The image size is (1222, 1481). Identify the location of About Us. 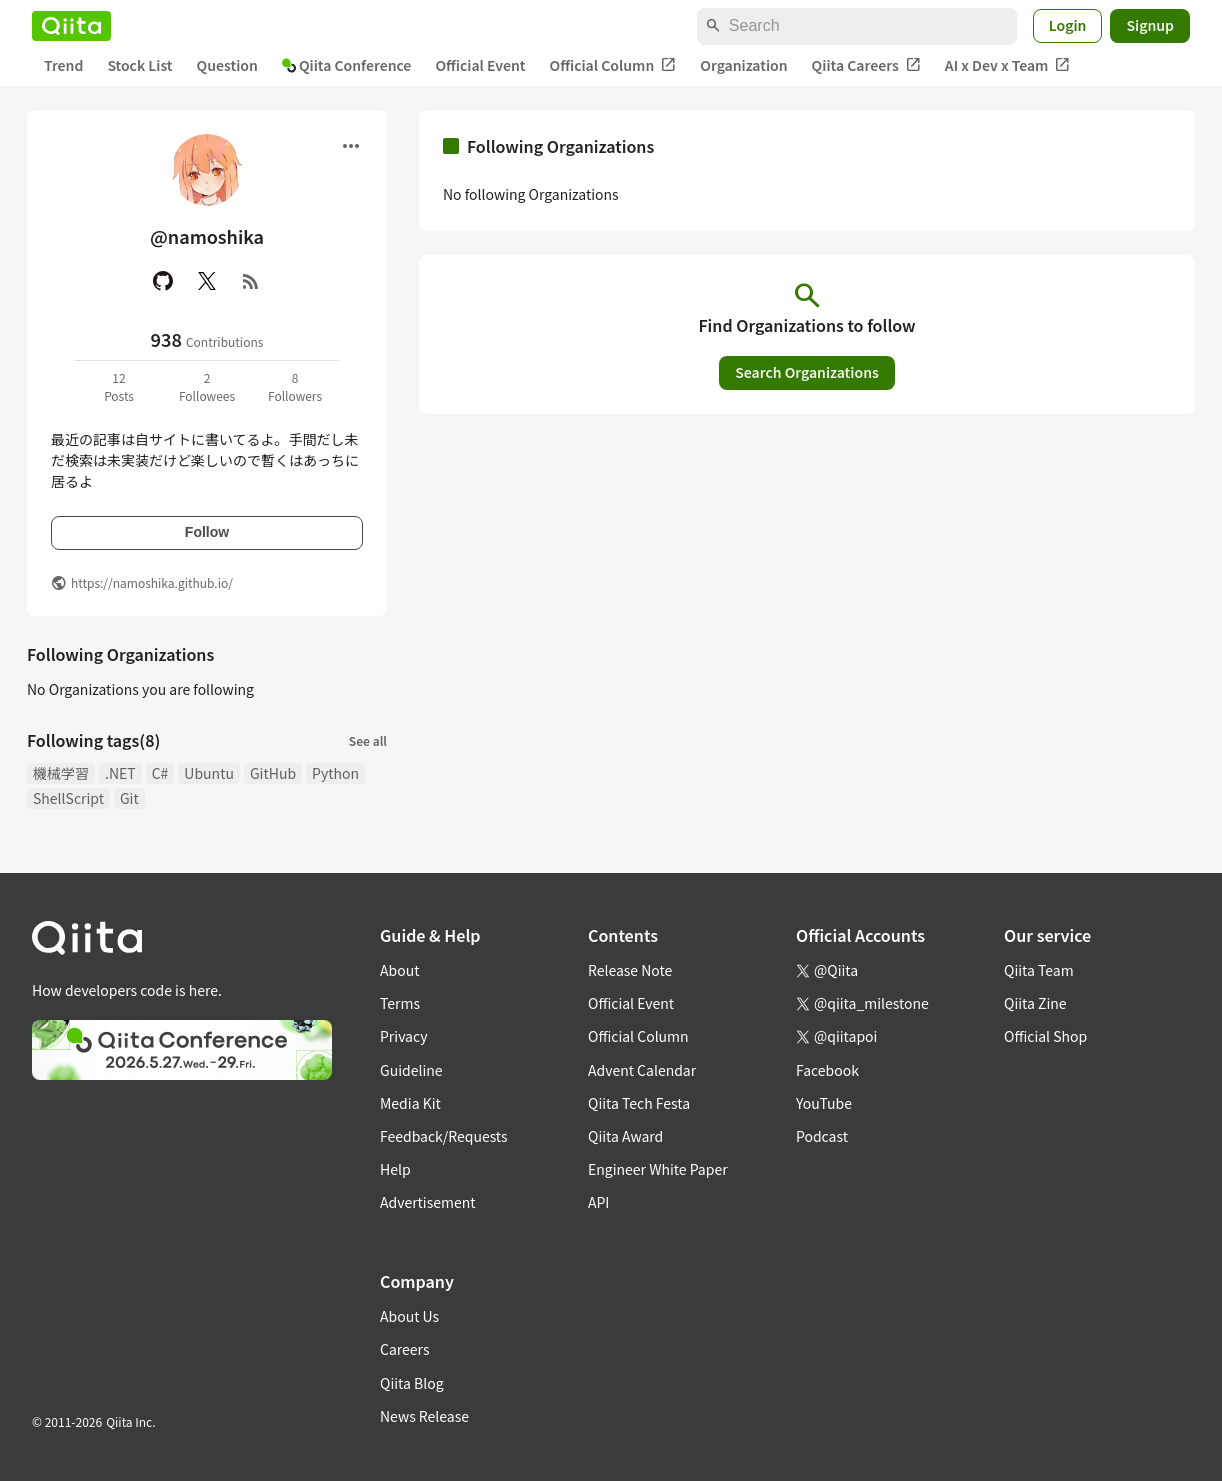
(409, 1316).